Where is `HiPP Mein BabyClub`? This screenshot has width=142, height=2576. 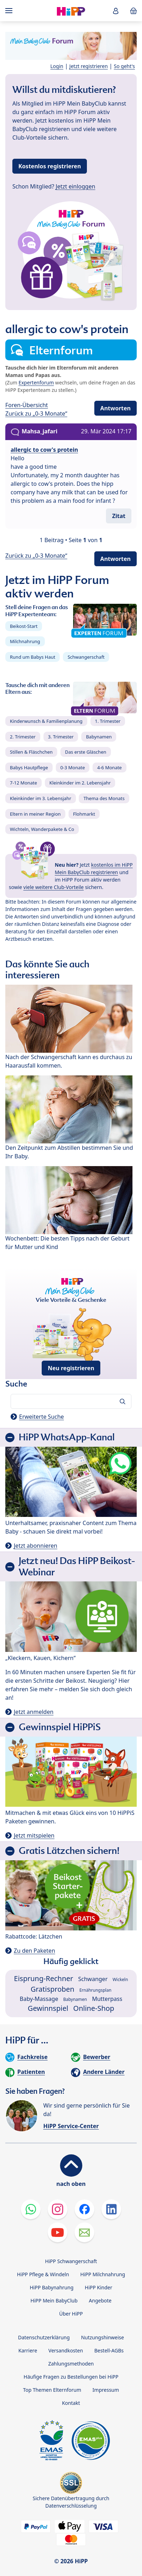 HiPP Mein BabyClub is located at coordinates (53, 2300).